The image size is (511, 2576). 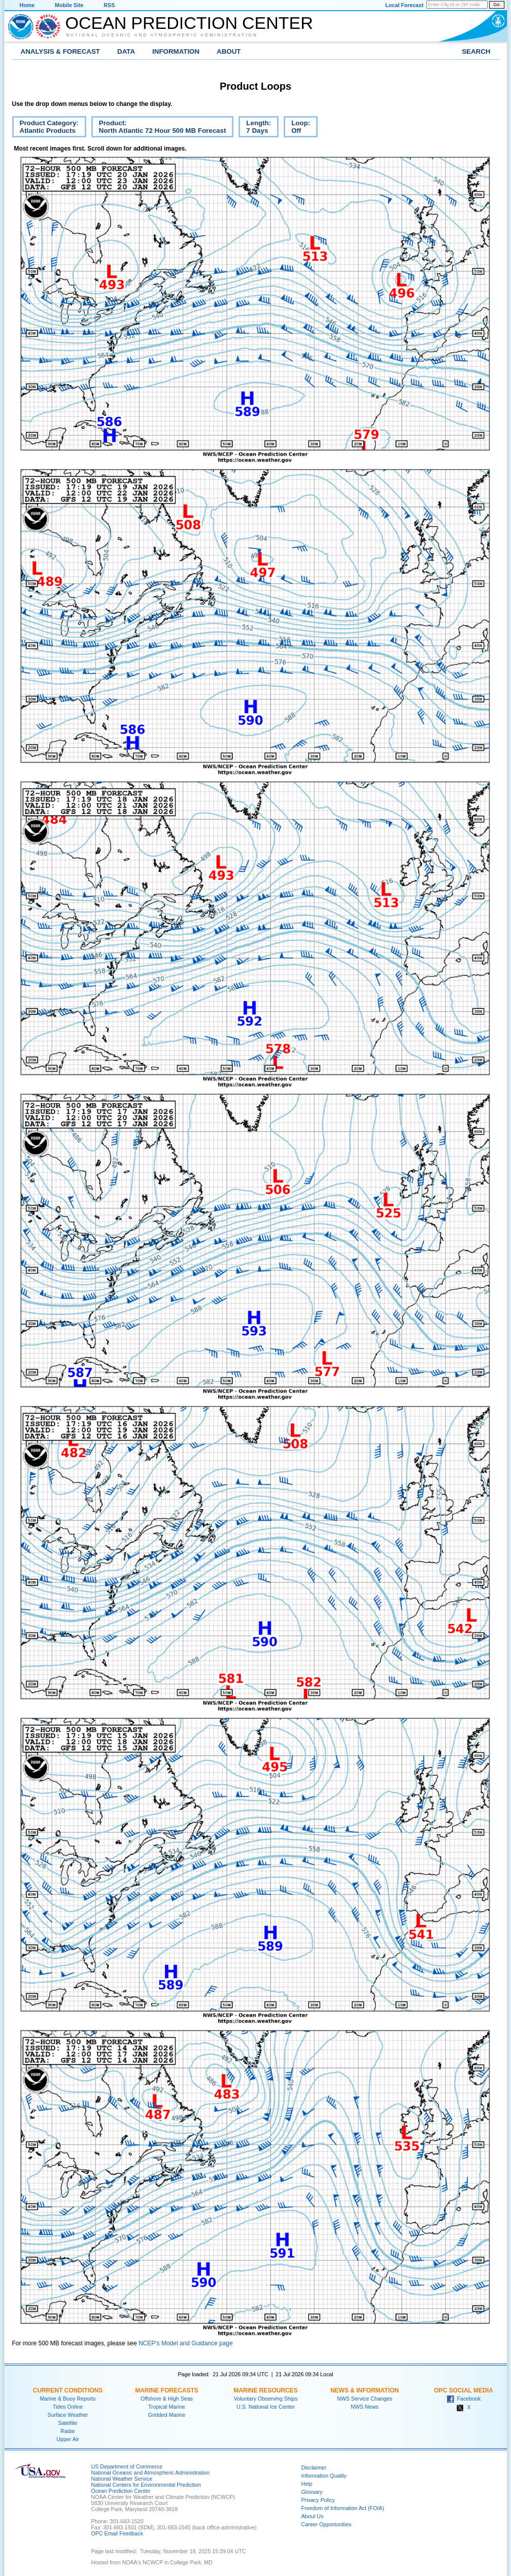 I want to click on RSS, so click(x=109, y=5).